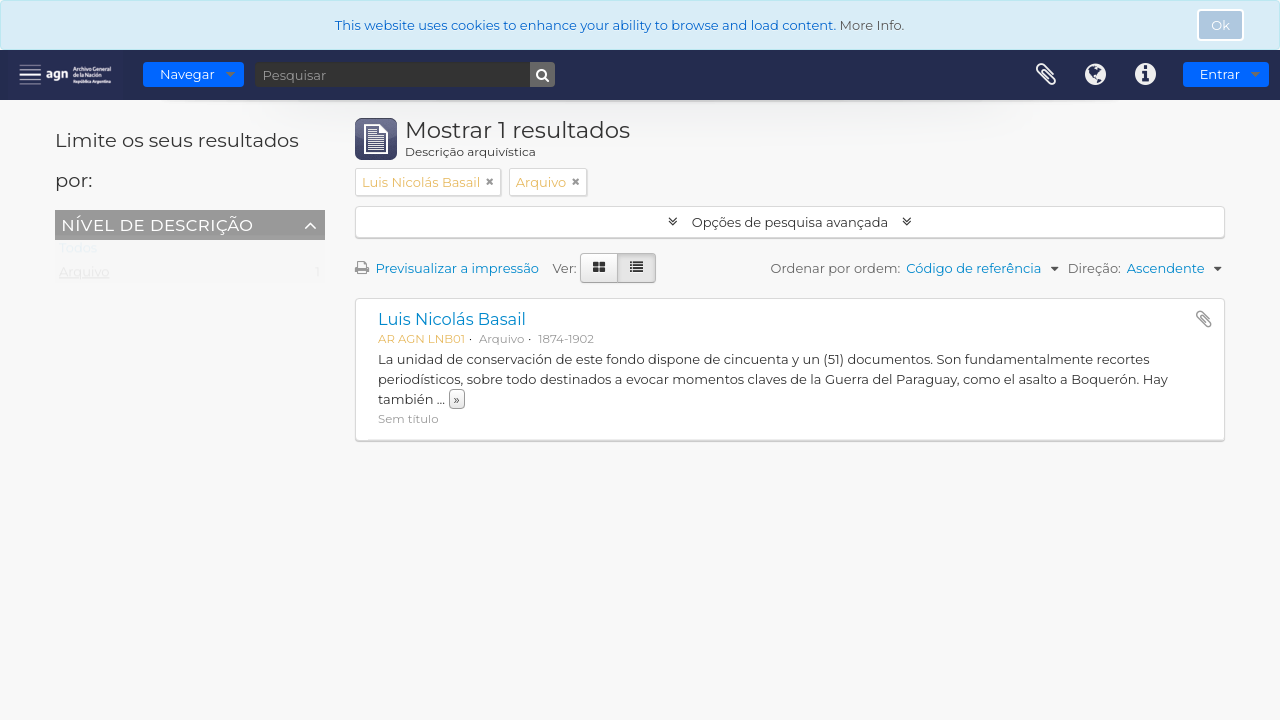  What do you see at coordinates (1220, 25) in the screenshot?
I see `Ok` at bounding box center [1220, 25].